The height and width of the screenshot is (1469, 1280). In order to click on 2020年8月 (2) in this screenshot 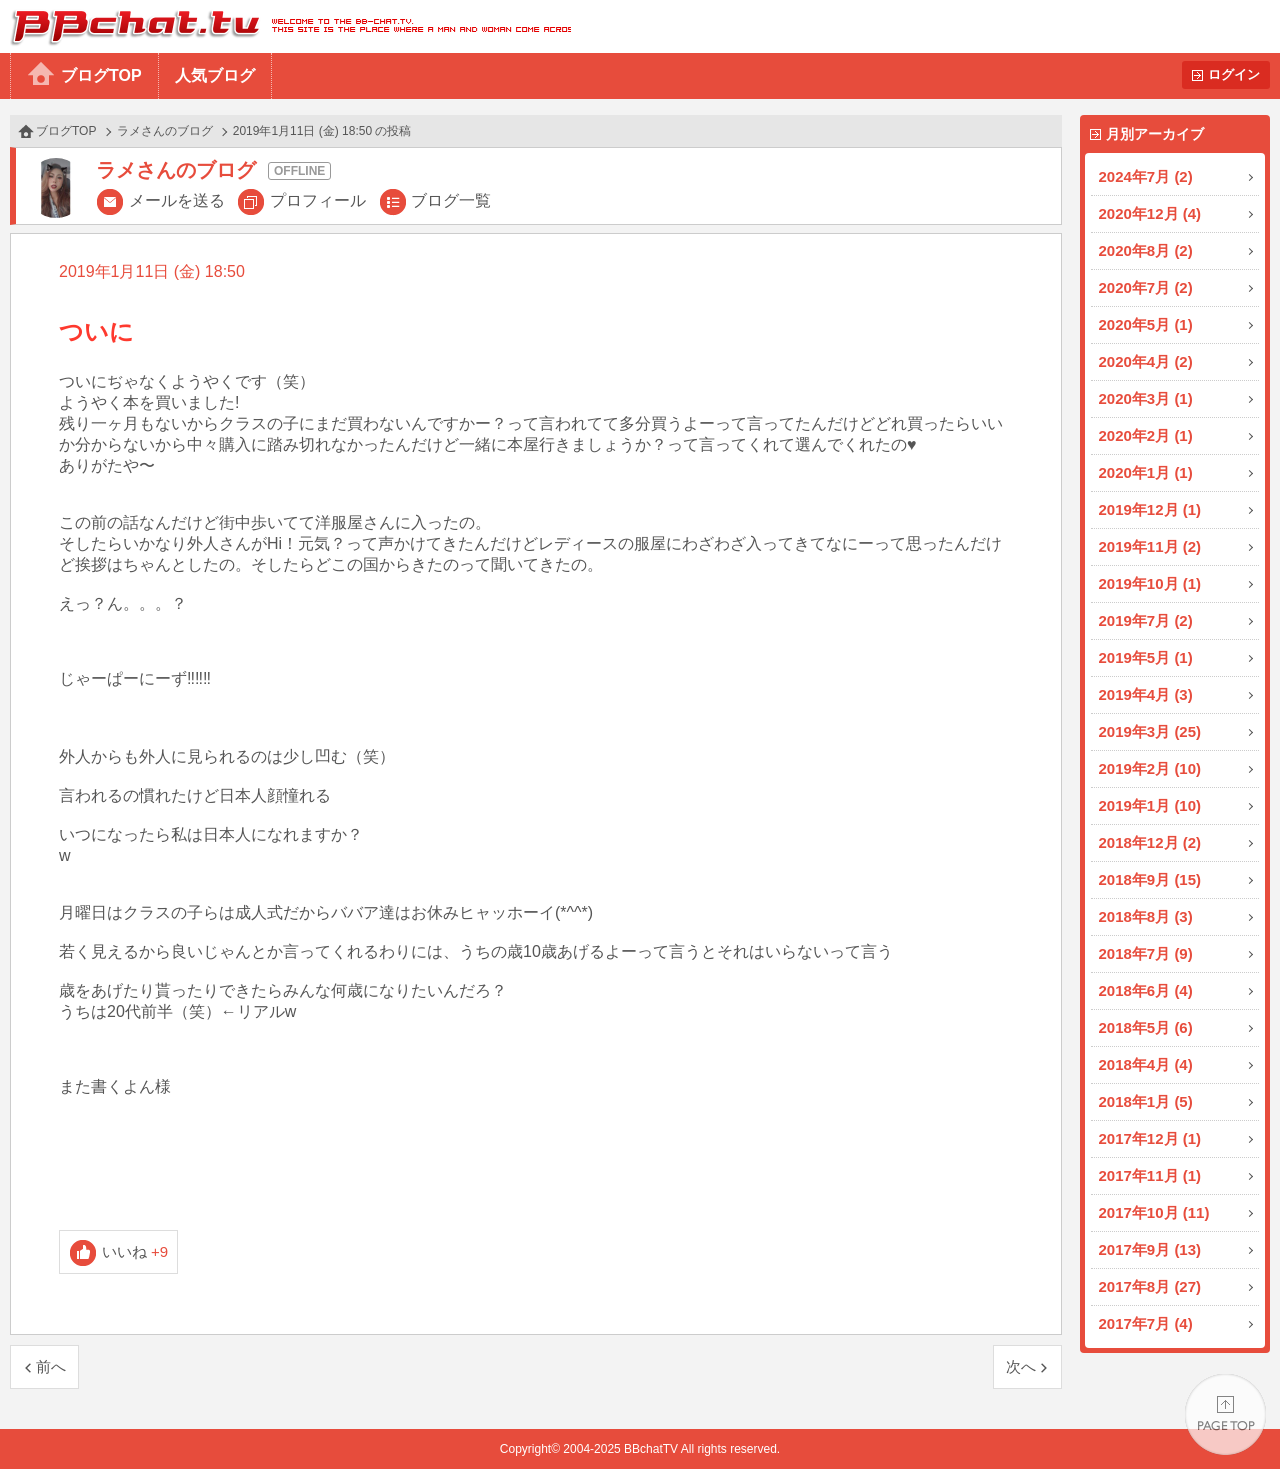, I will do `click(1146, 250)`.